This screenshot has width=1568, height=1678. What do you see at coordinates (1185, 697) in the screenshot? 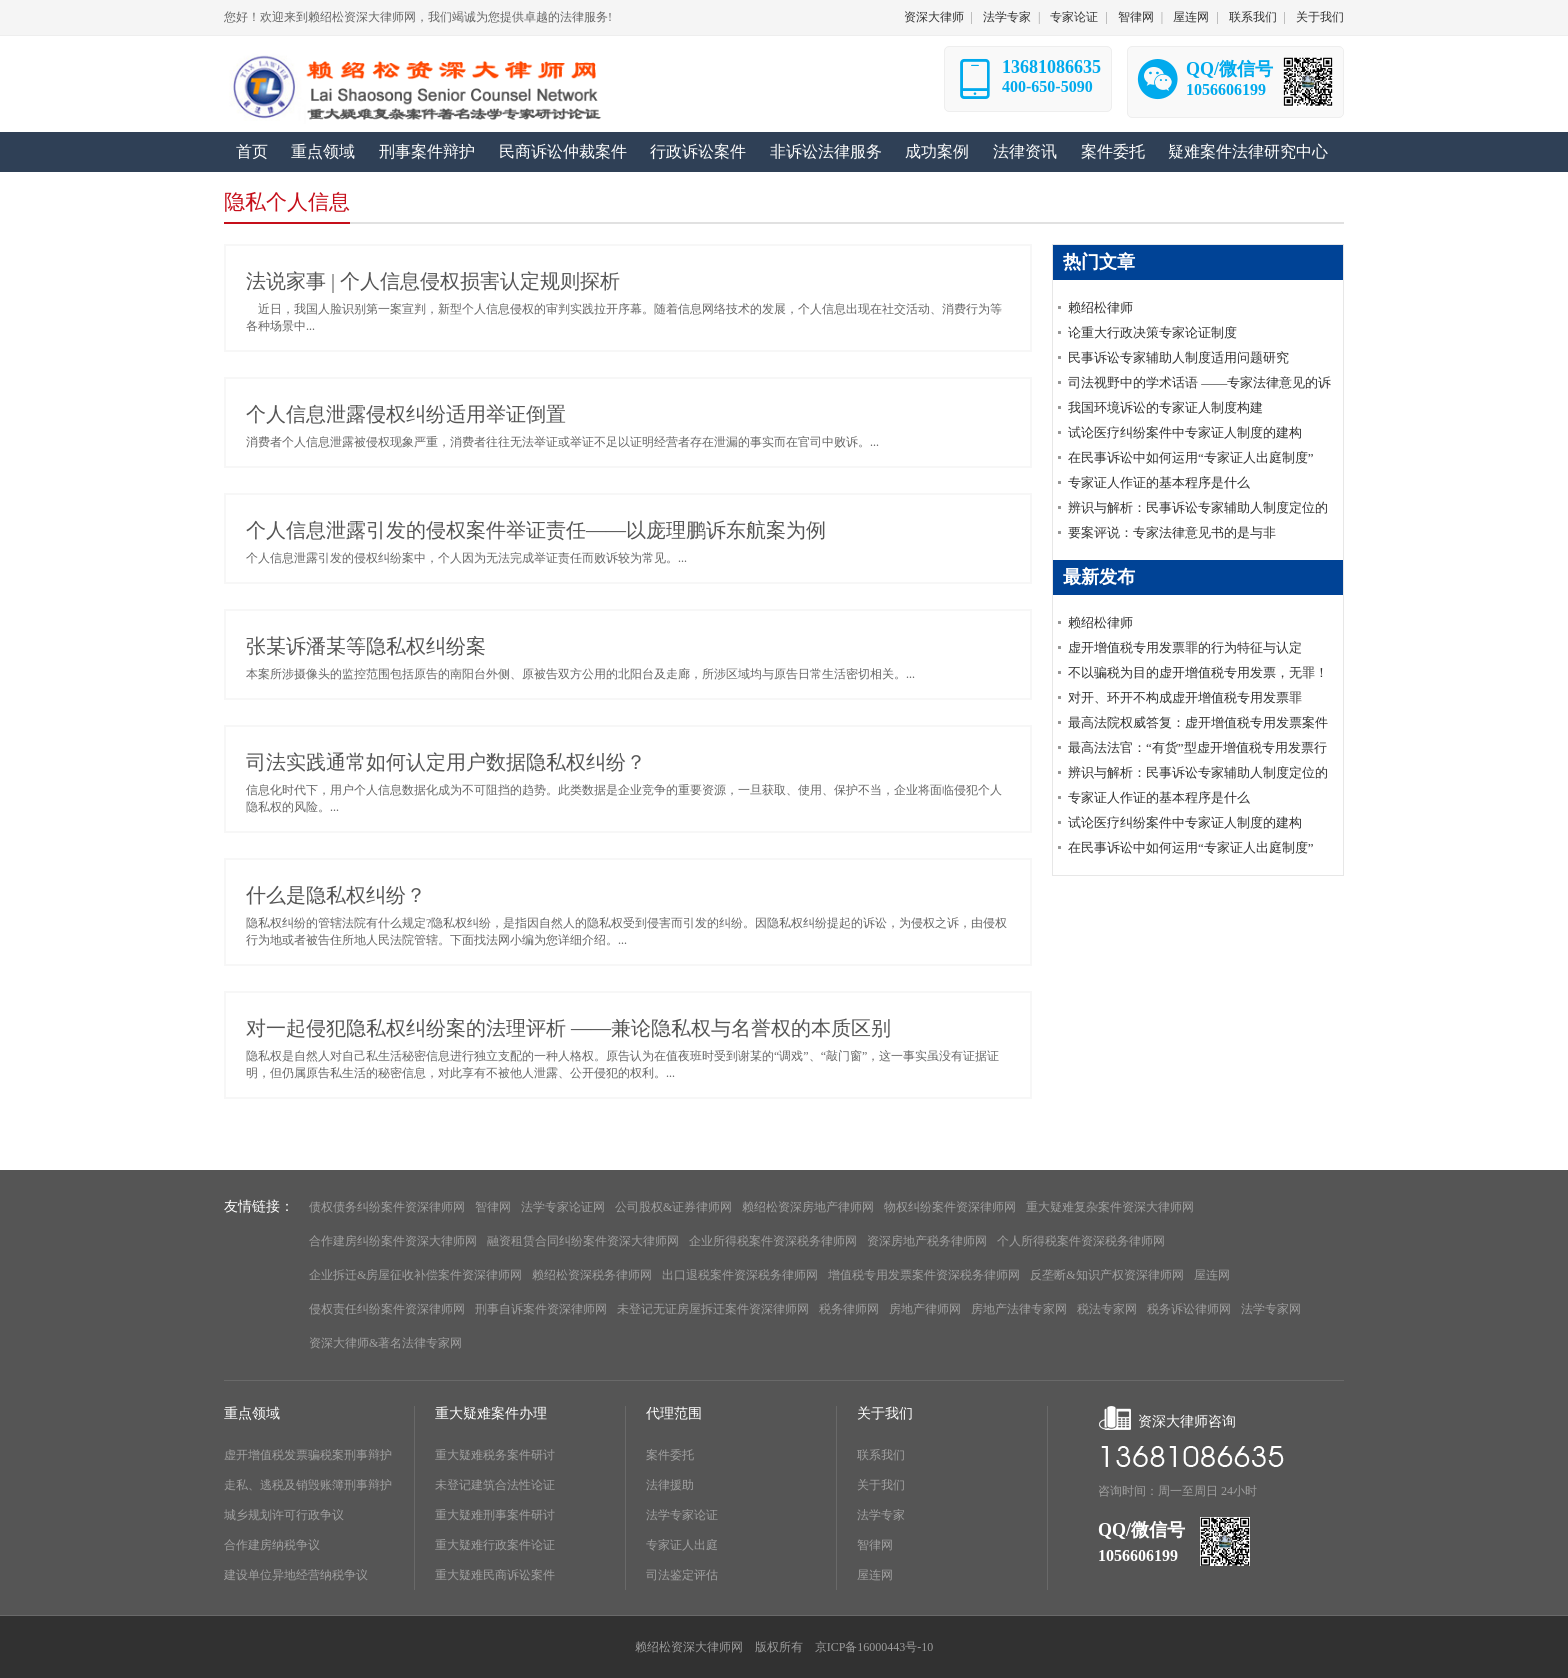
I see `对开、环开不构成虚开增值税专用发票罪` at bounding box center [1185, 697].